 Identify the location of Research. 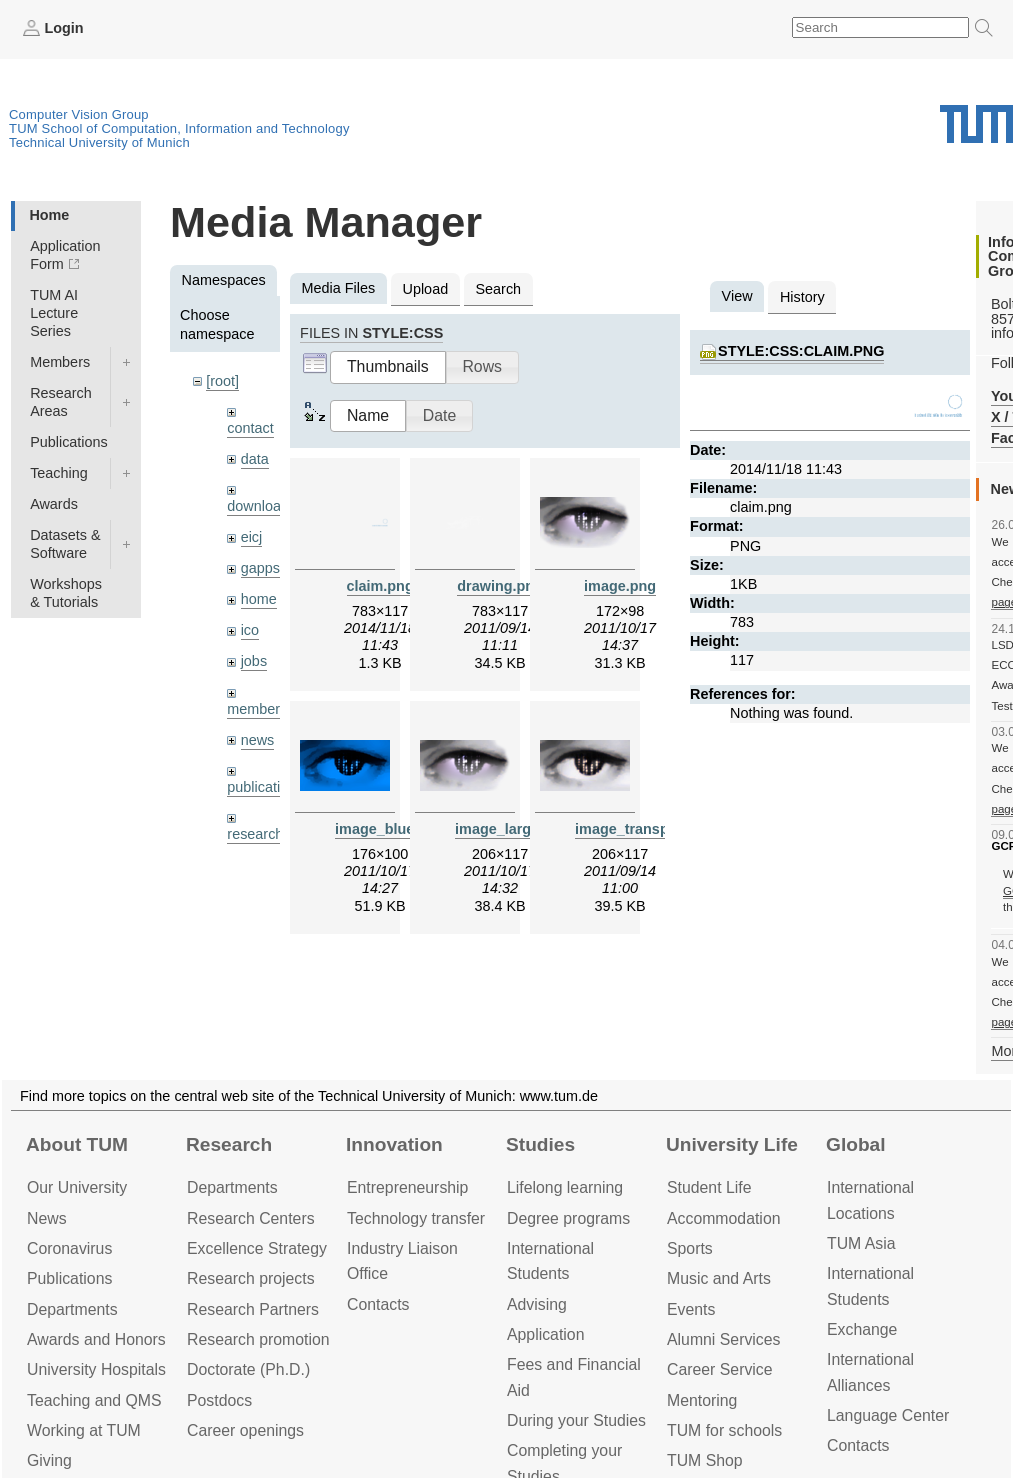
(229, 1144).